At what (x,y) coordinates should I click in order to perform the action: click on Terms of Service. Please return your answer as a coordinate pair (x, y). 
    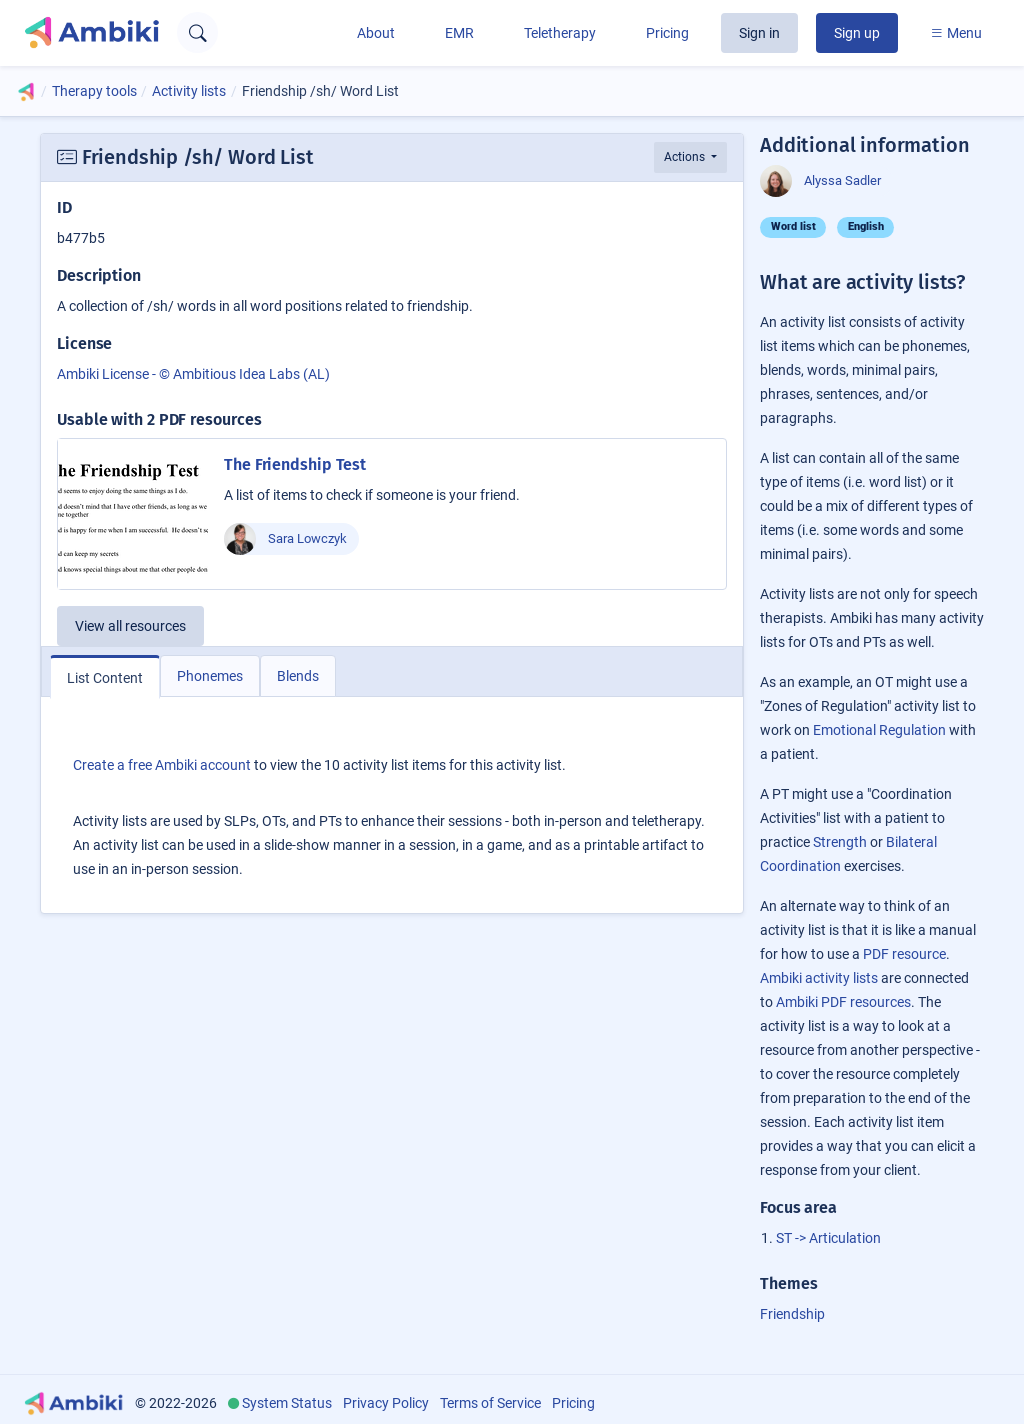
    Looking at the image, I should click on (490, 1403).